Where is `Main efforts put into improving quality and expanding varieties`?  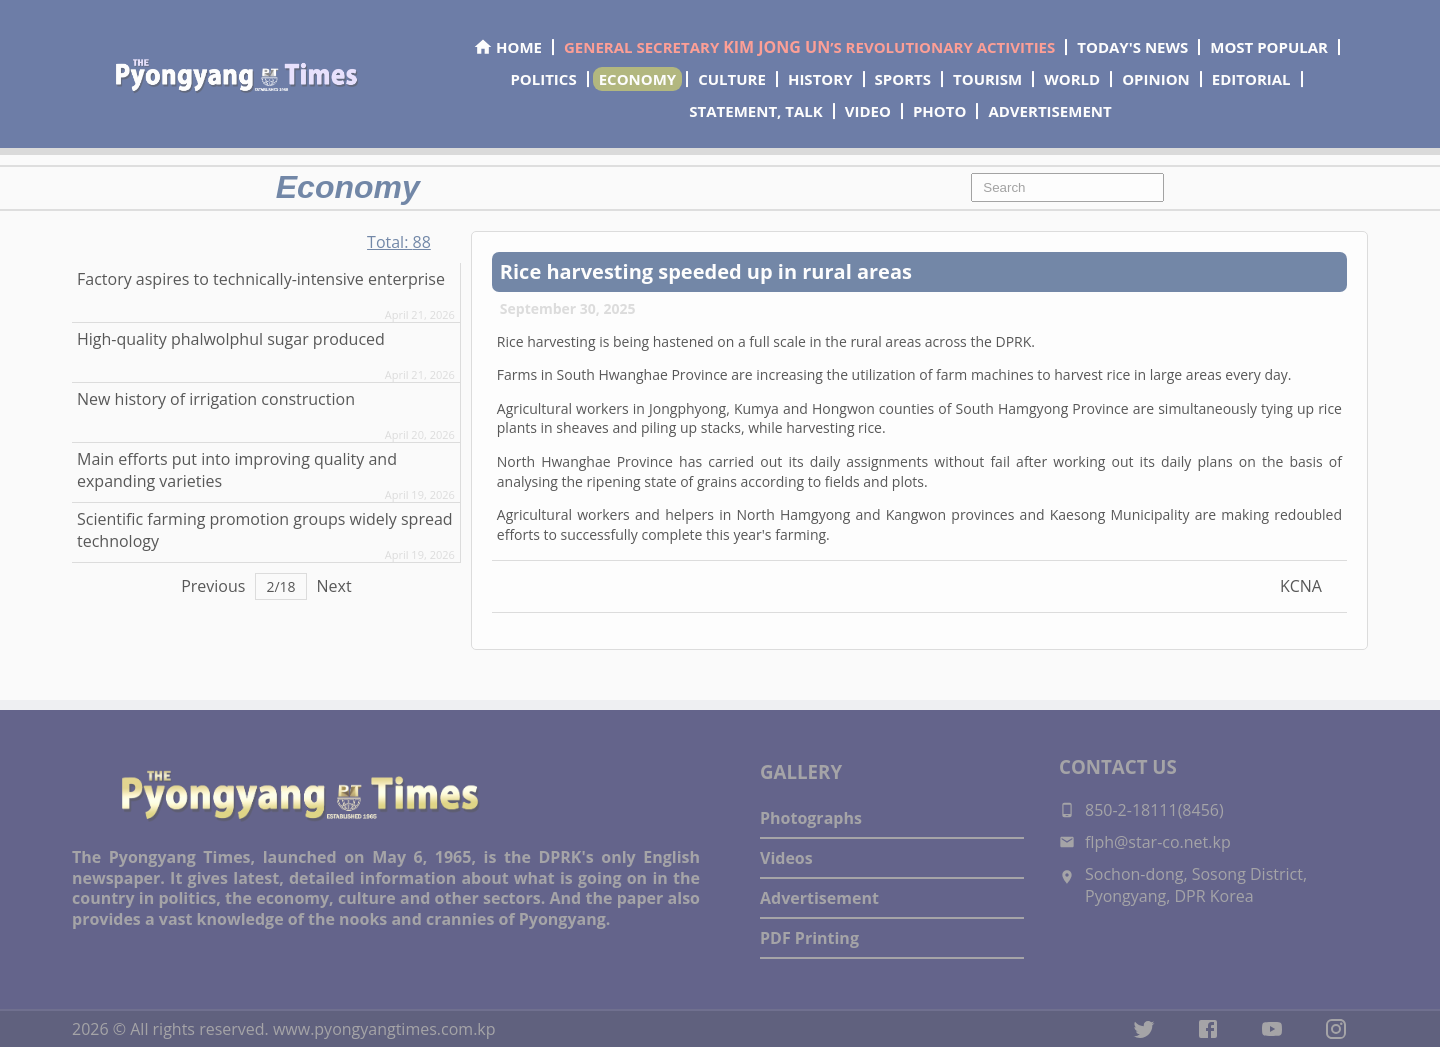
Main efforts put into improving quality and expanding varieties is located at coordinates (237, 470).